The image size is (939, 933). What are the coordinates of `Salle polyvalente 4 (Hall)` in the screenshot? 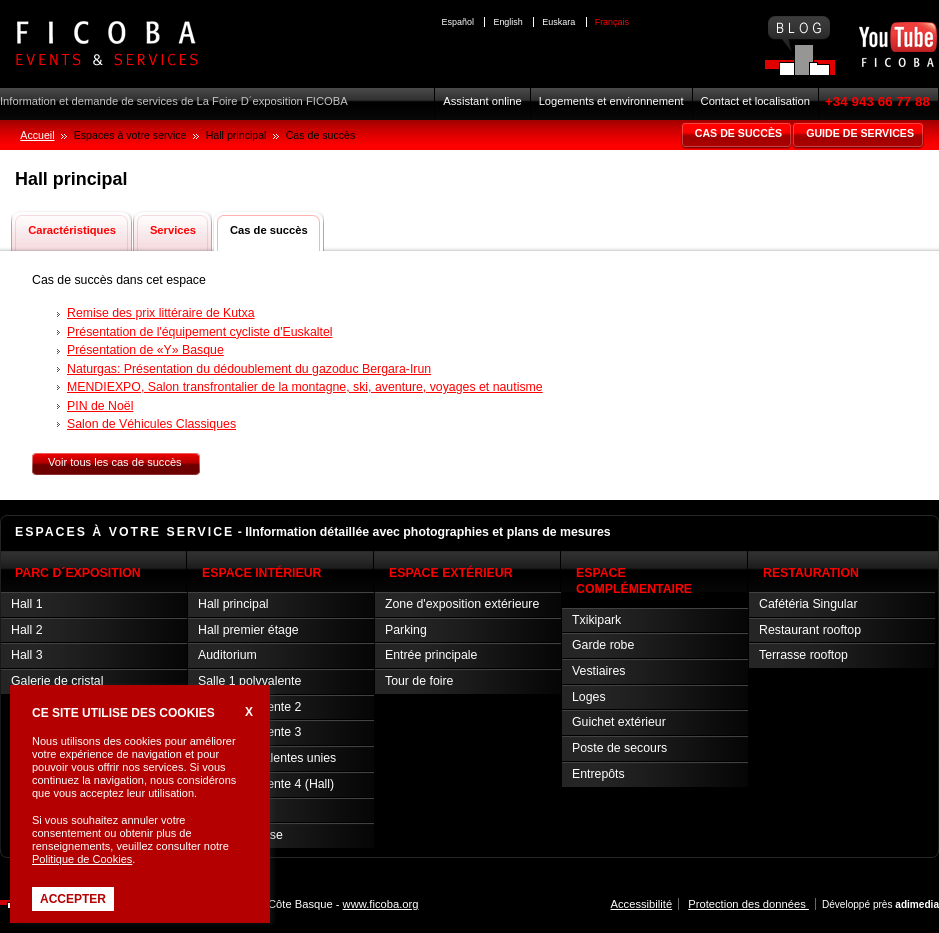 It's located at (266, 784).